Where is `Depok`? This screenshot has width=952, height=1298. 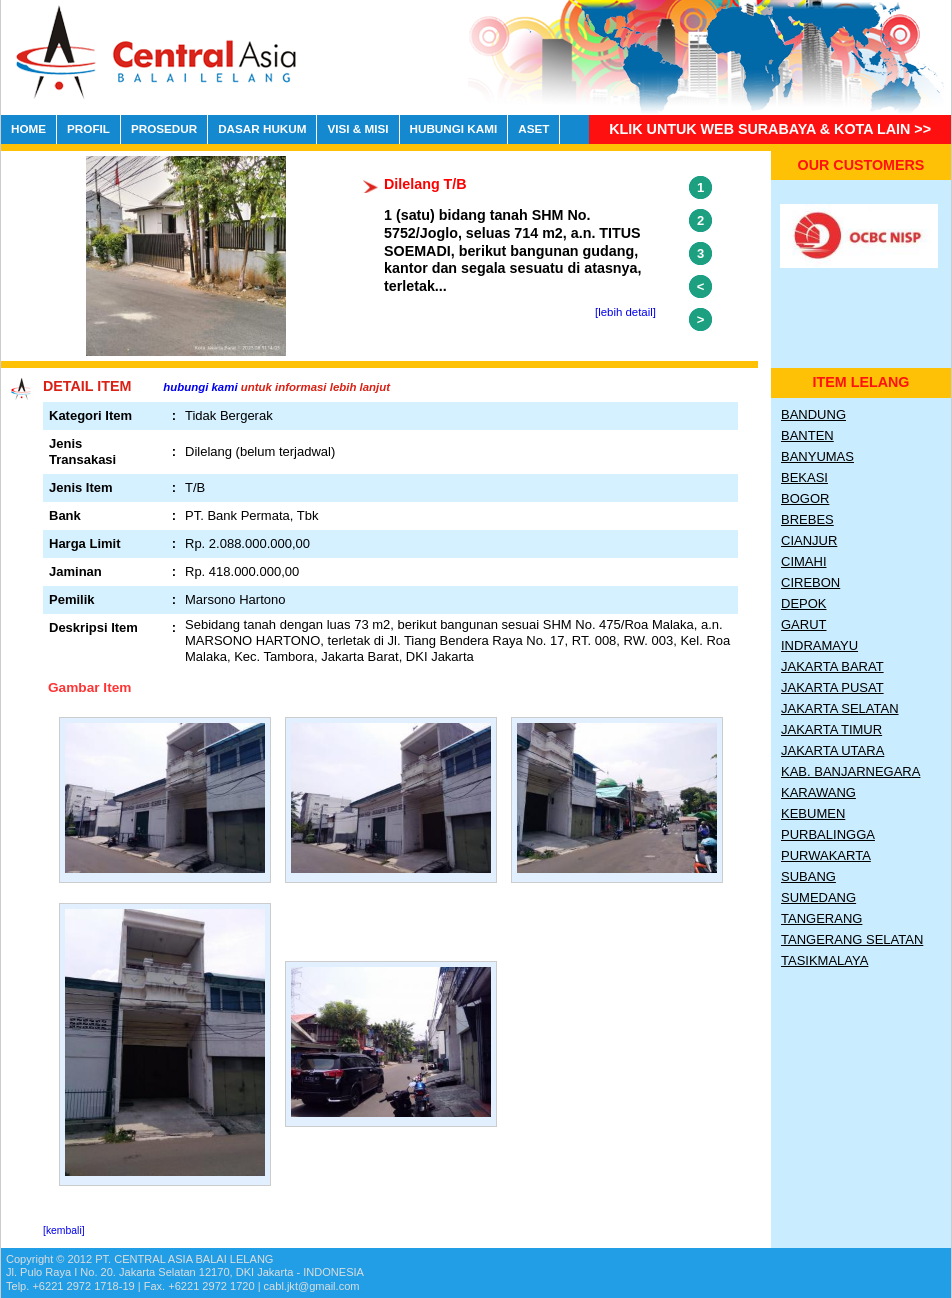 Depok is located at coordinates (804, 603).